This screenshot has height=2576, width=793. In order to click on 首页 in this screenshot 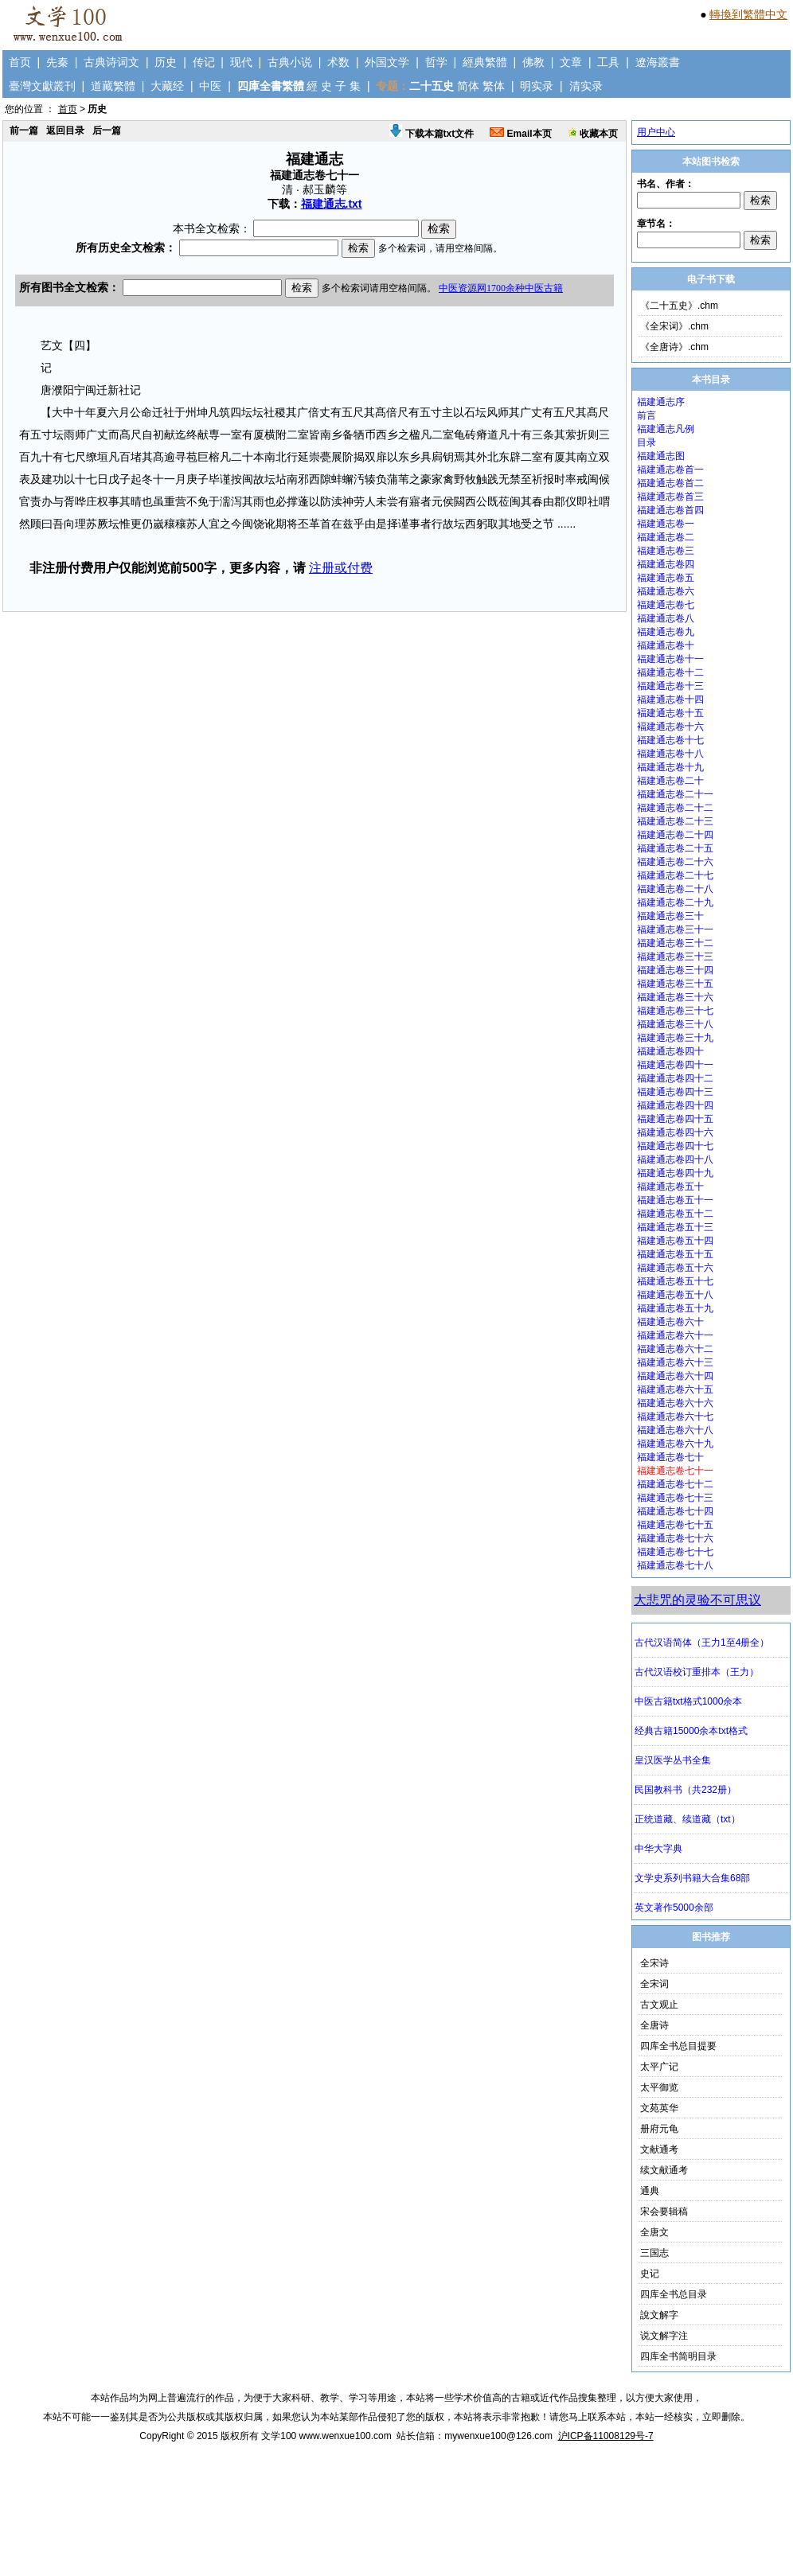, I will do `click(20, 62)`.